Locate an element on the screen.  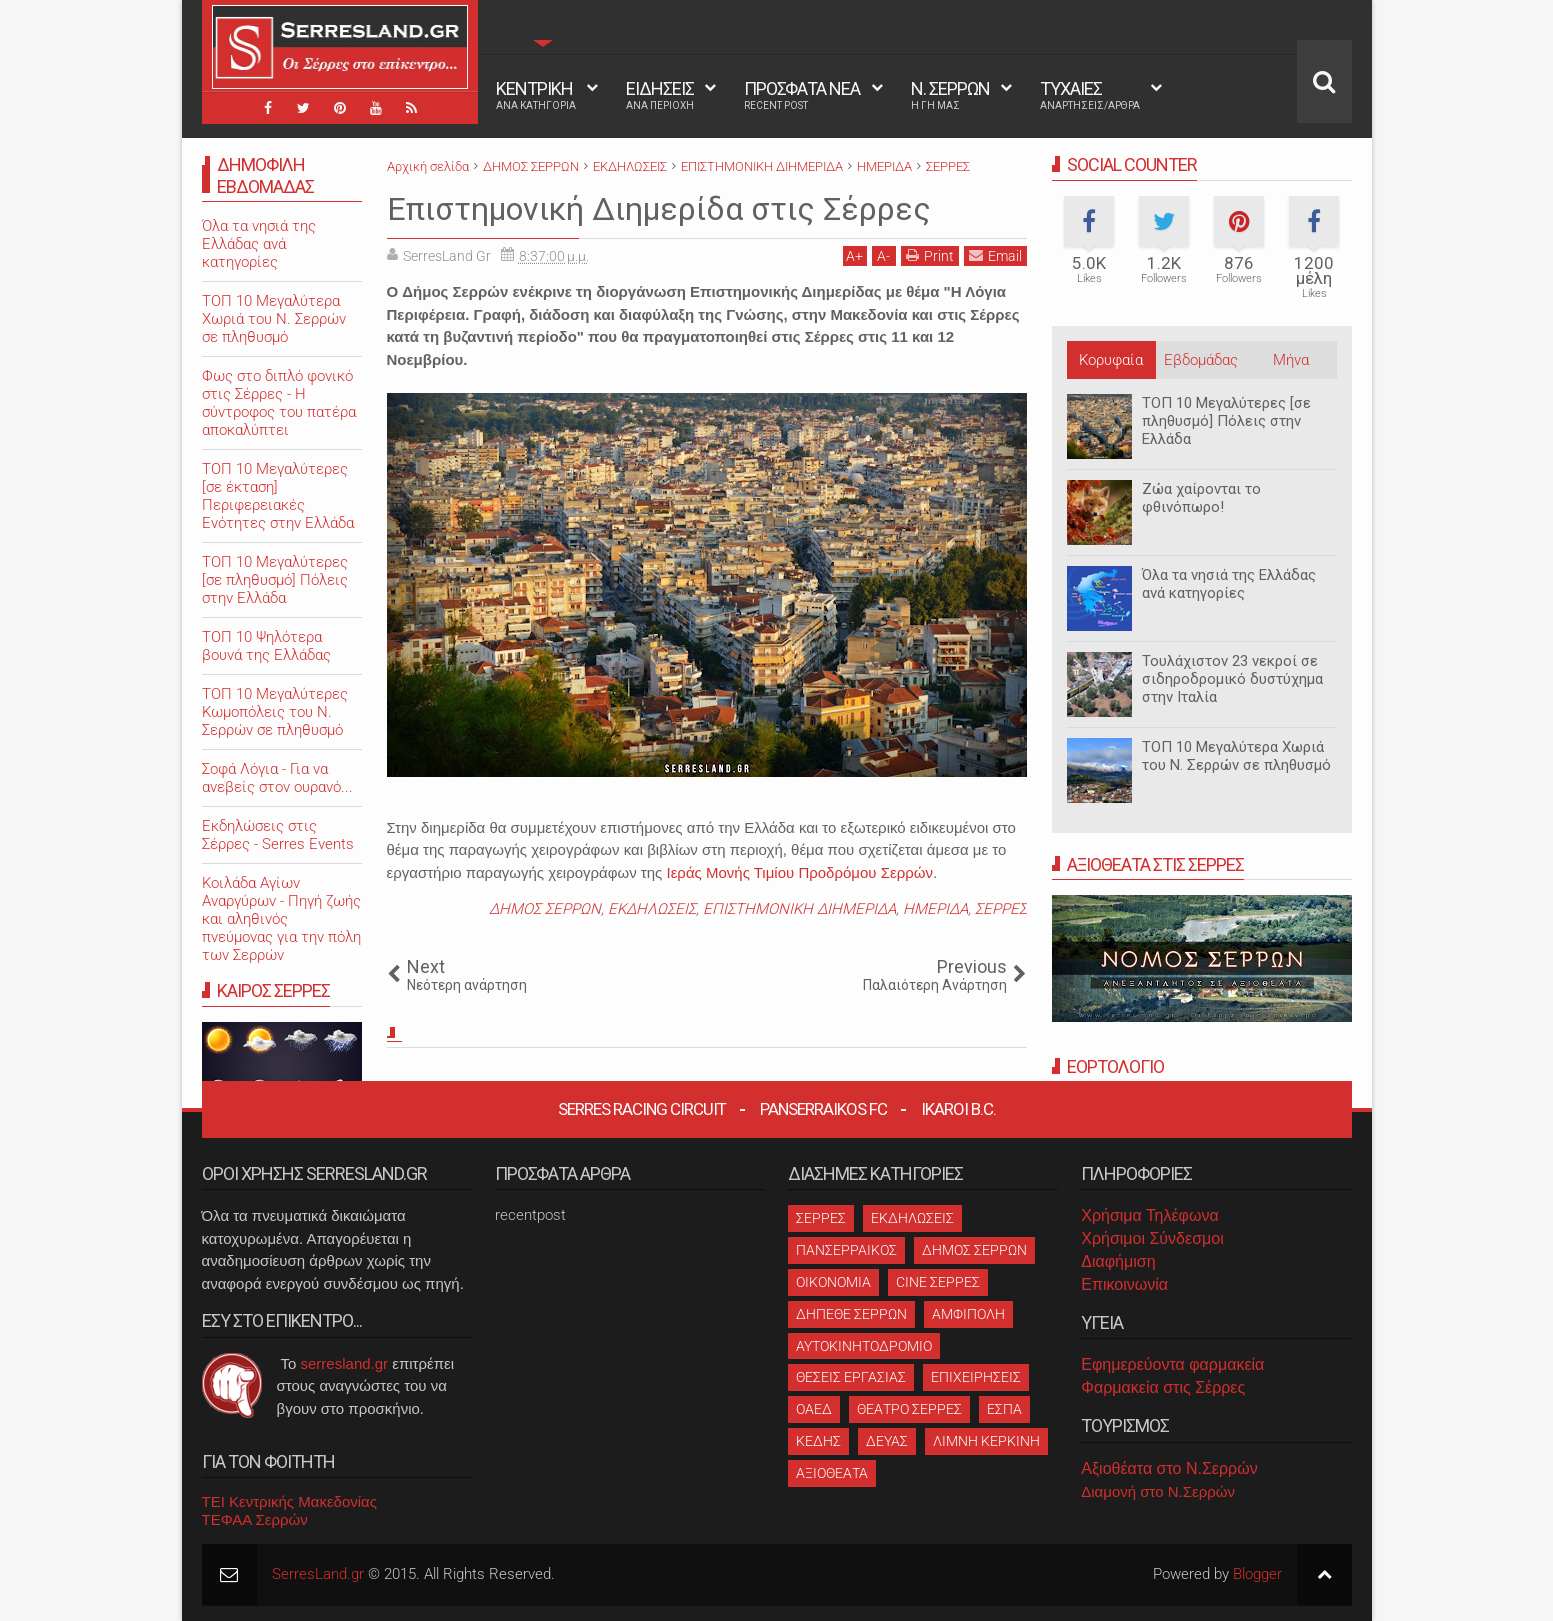
SerresLand.gr is located at coordinates (318, 1574).